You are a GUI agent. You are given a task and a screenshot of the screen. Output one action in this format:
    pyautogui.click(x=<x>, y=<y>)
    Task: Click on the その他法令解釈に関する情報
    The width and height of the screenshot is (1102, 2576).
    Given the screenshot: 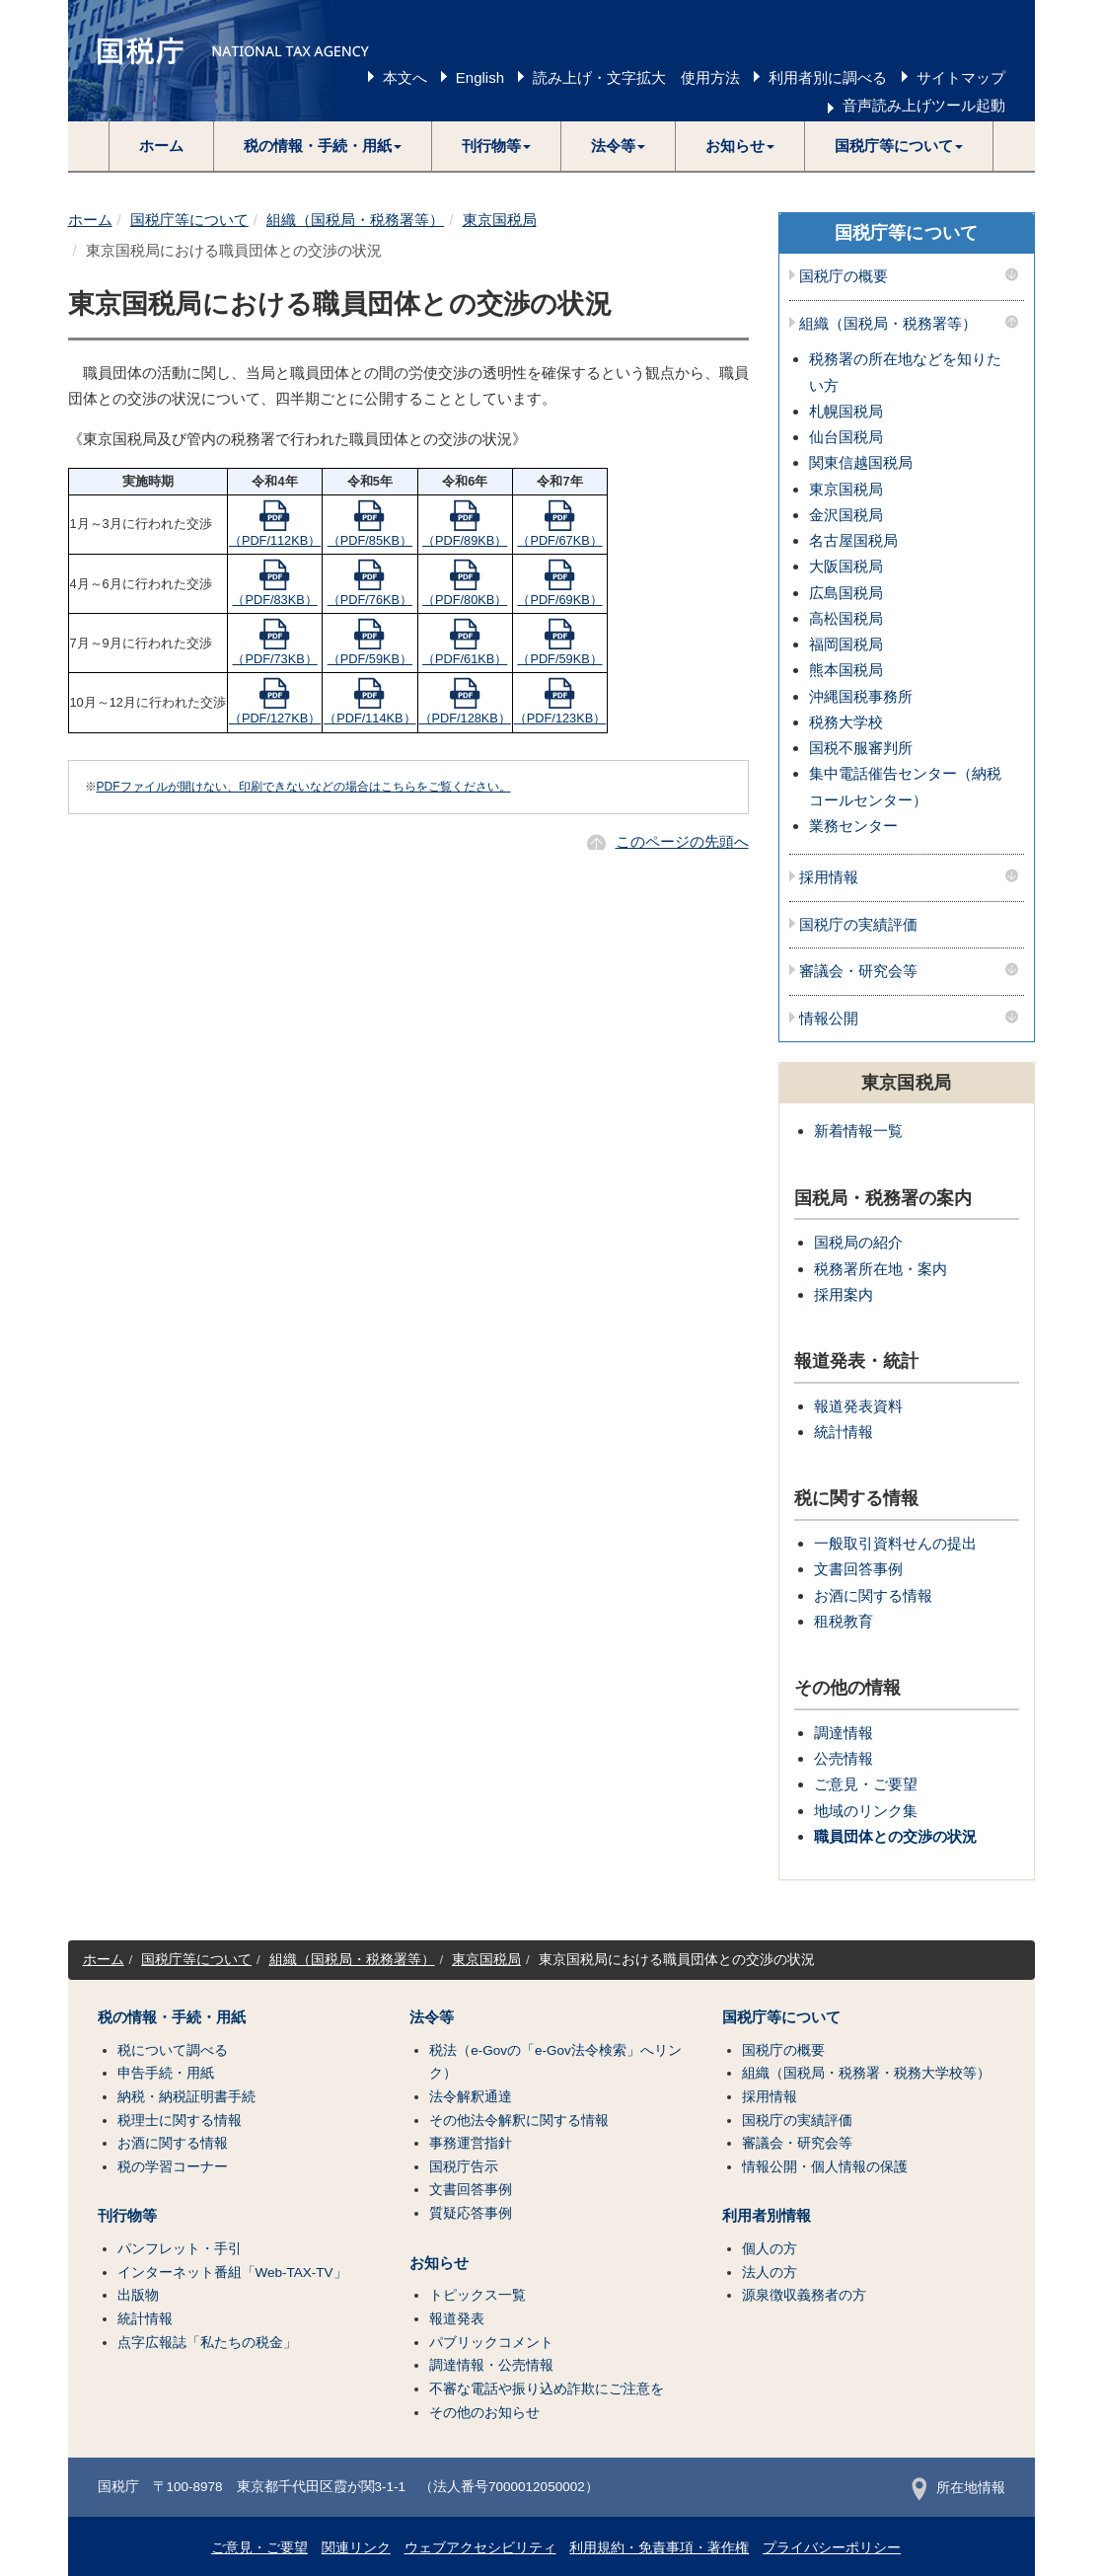 What is the action you would take?
    pyautogui.click(x=519, y=2120)
    